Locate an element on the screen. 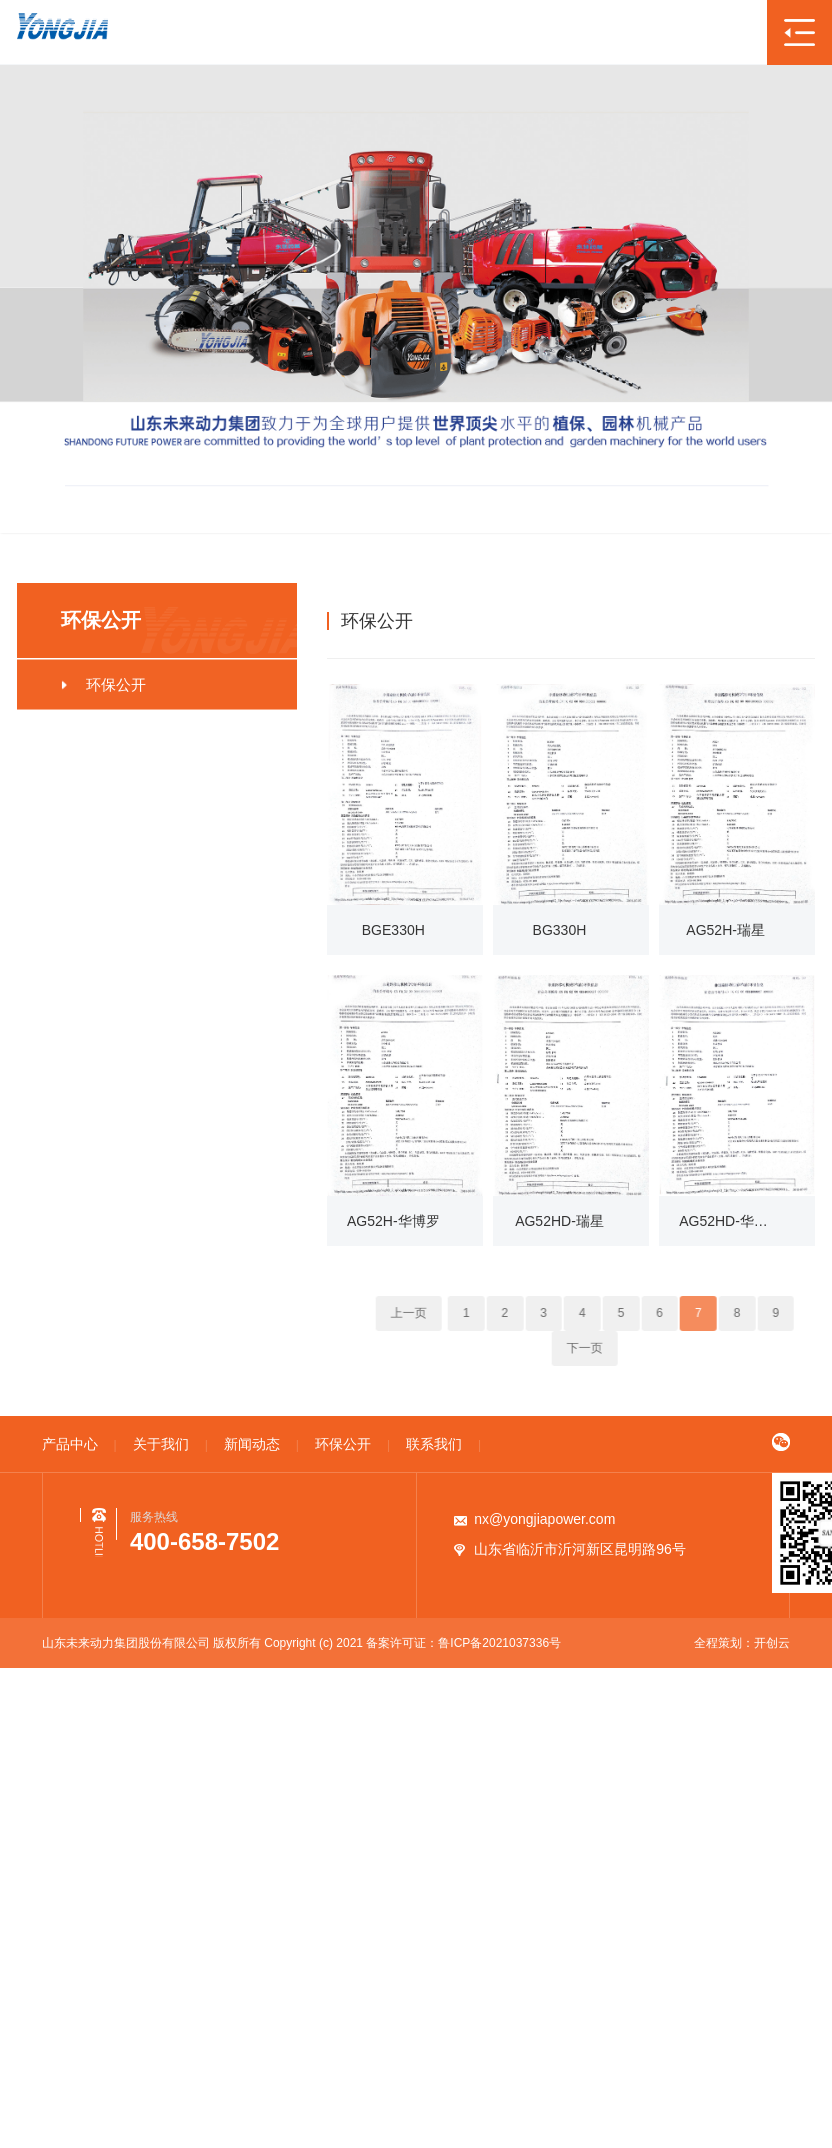  联系我们 is located at coordinates (434, 1444).